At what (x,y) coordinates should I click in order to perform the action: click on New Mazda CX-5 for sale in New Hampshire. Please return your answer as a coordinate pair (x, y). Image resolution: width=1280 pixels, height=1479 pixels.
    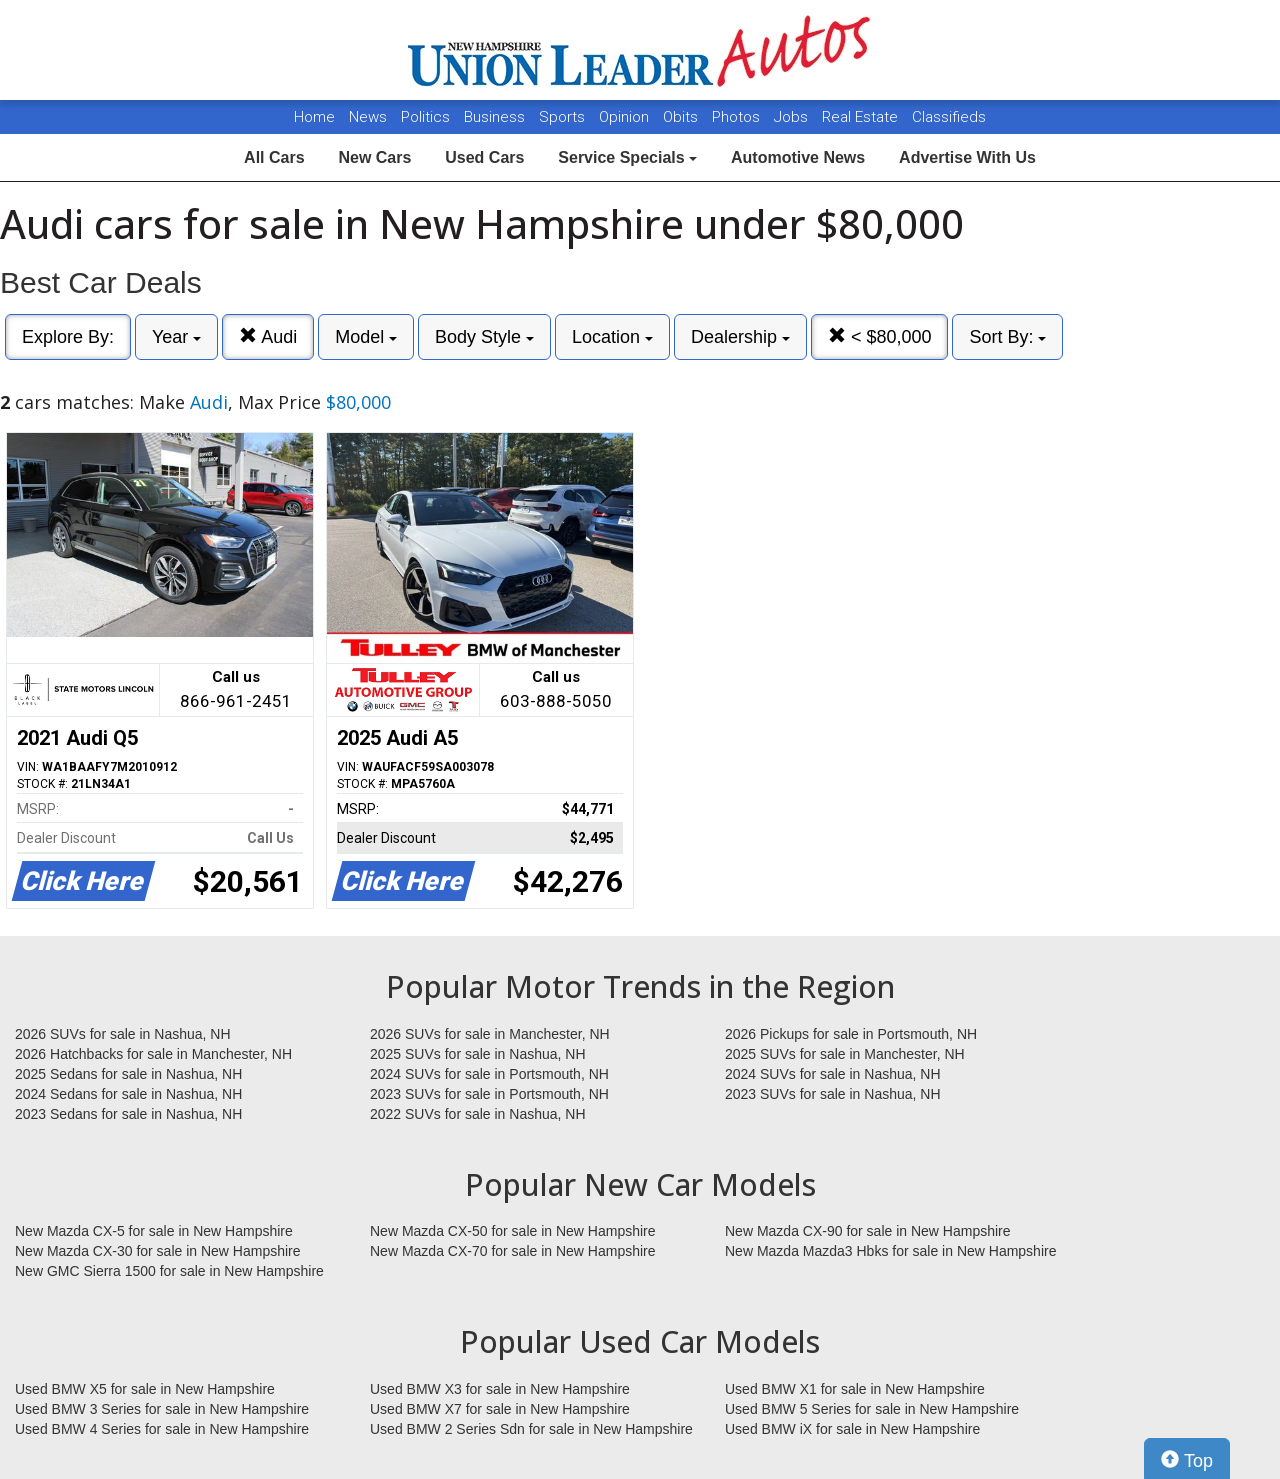
    Looking at the image, I should click on (154, 1231).